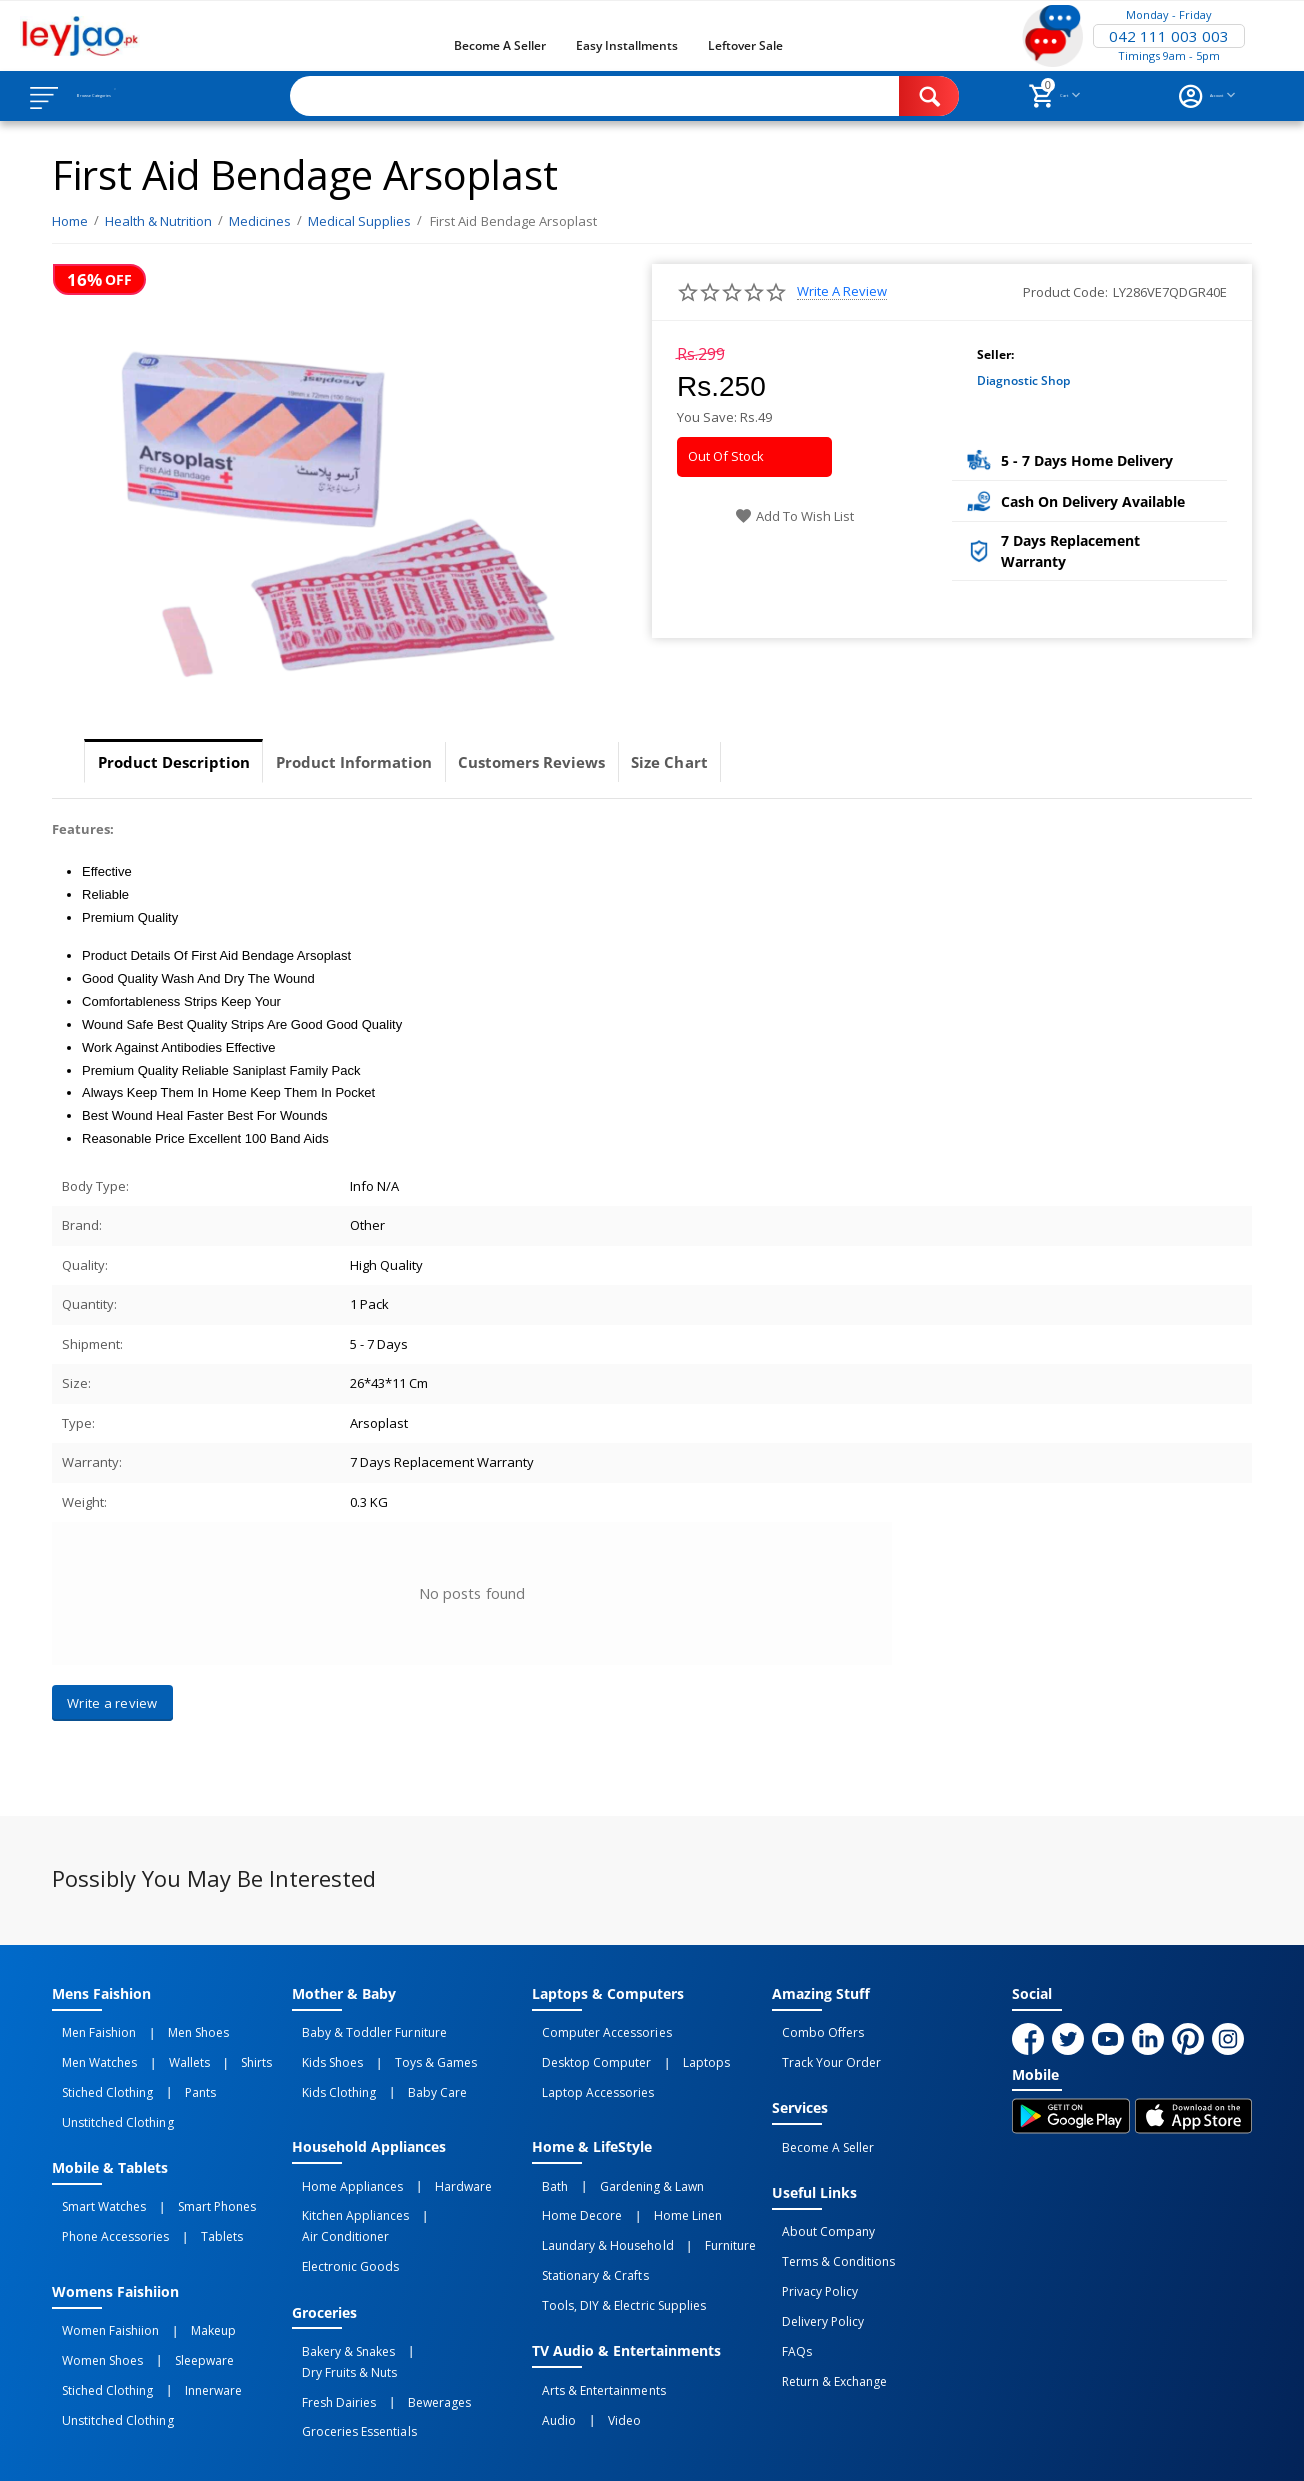 The width and height of the screenshot is (1304, 2481). Describe the element at coordinates (810, 2249) in the screenshot. I see `Privacy Policy` at that location.